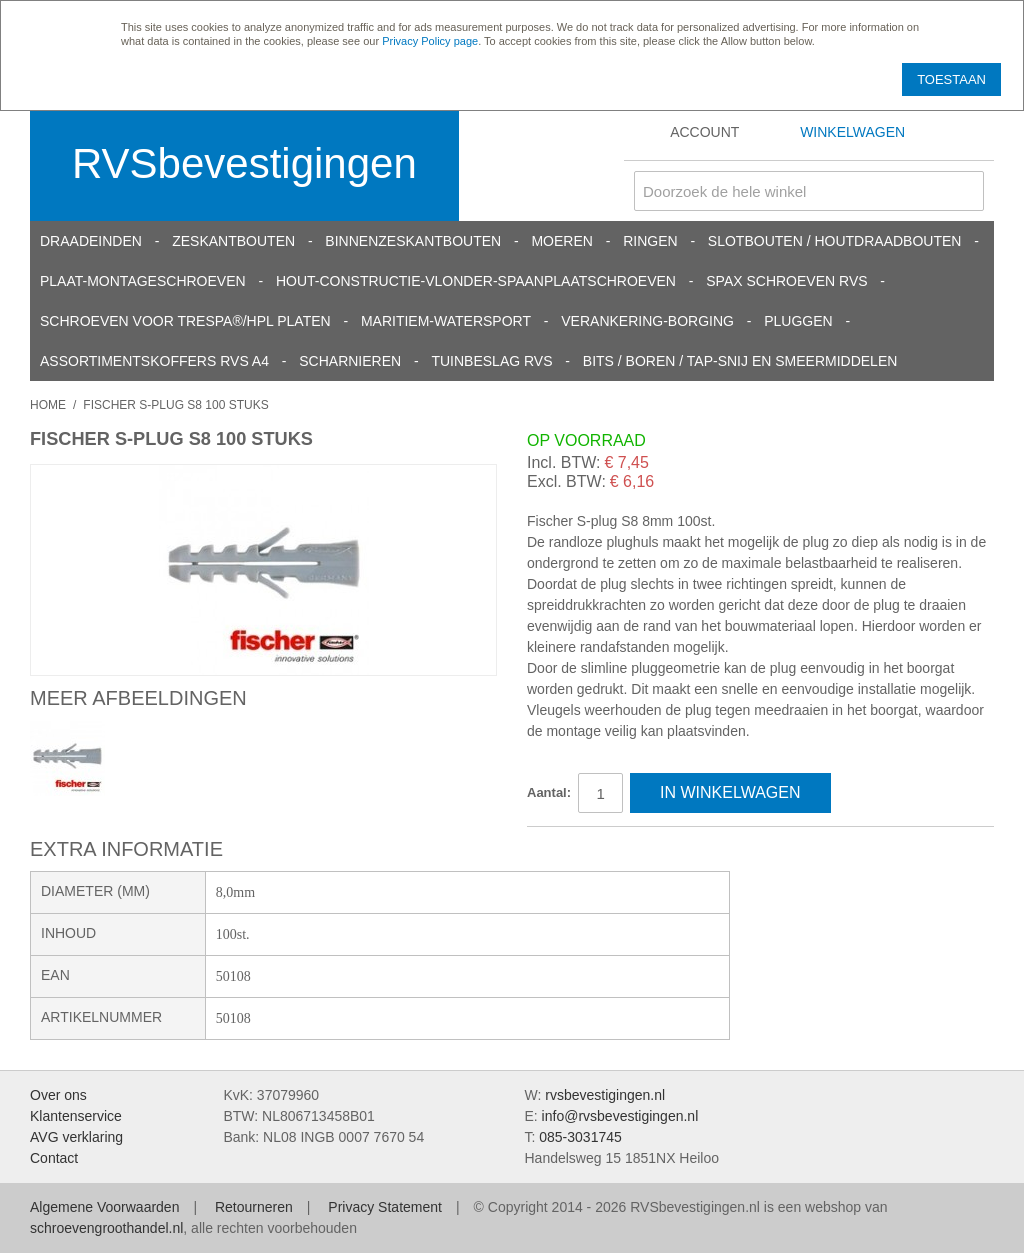  I want to click on Scharnieren, so click(350, 361).